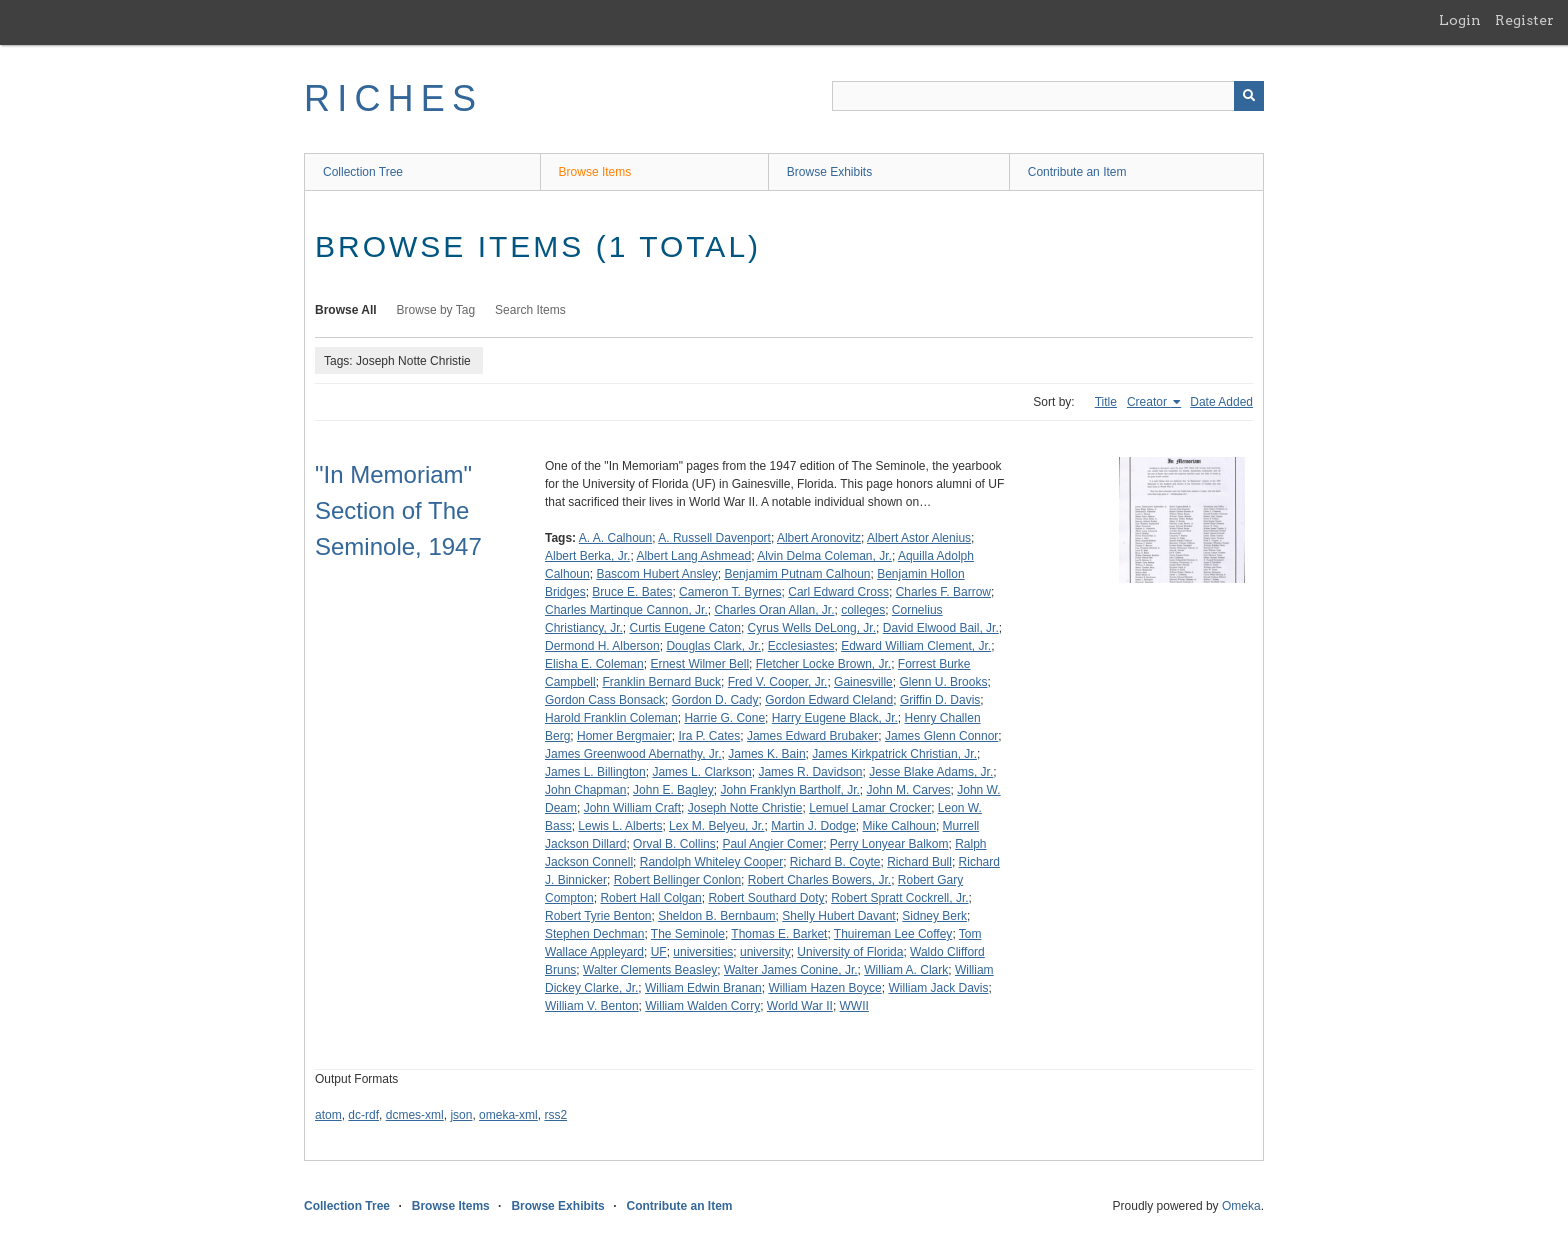 This screenshot has width=1568, height=1233. What do you see at coordinates (632, 592) in the screenshot?
I see `Bruce E. Bates` at bounding box center [632, 592].